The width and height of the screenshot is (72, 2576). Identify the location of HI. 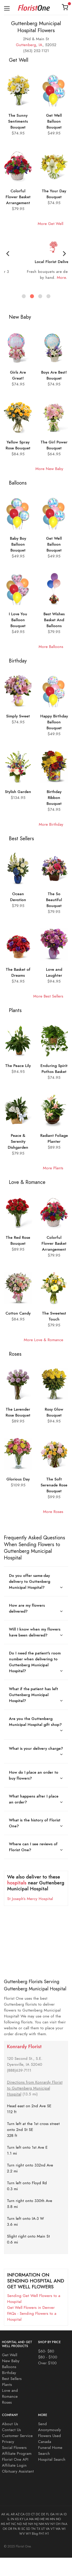
(57, 2514).